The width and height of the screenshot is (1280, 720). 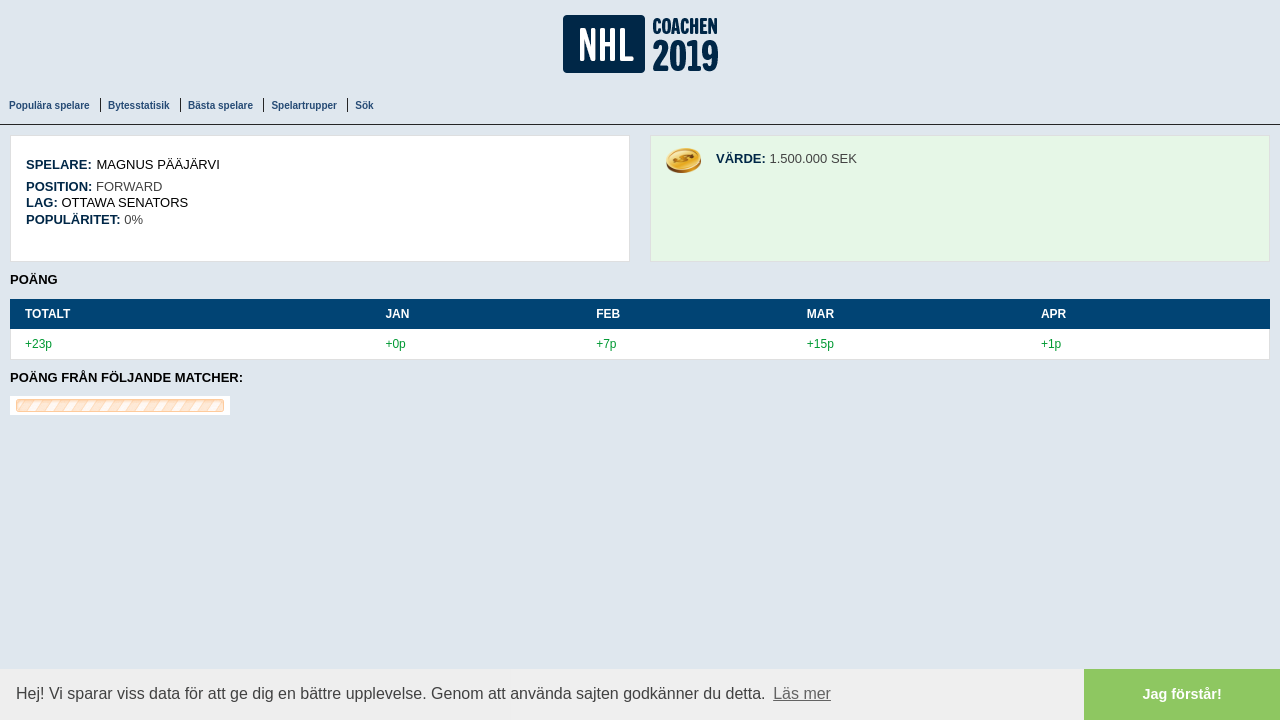 I want to click on Ottawa Senators, so click(x=124, y=202).